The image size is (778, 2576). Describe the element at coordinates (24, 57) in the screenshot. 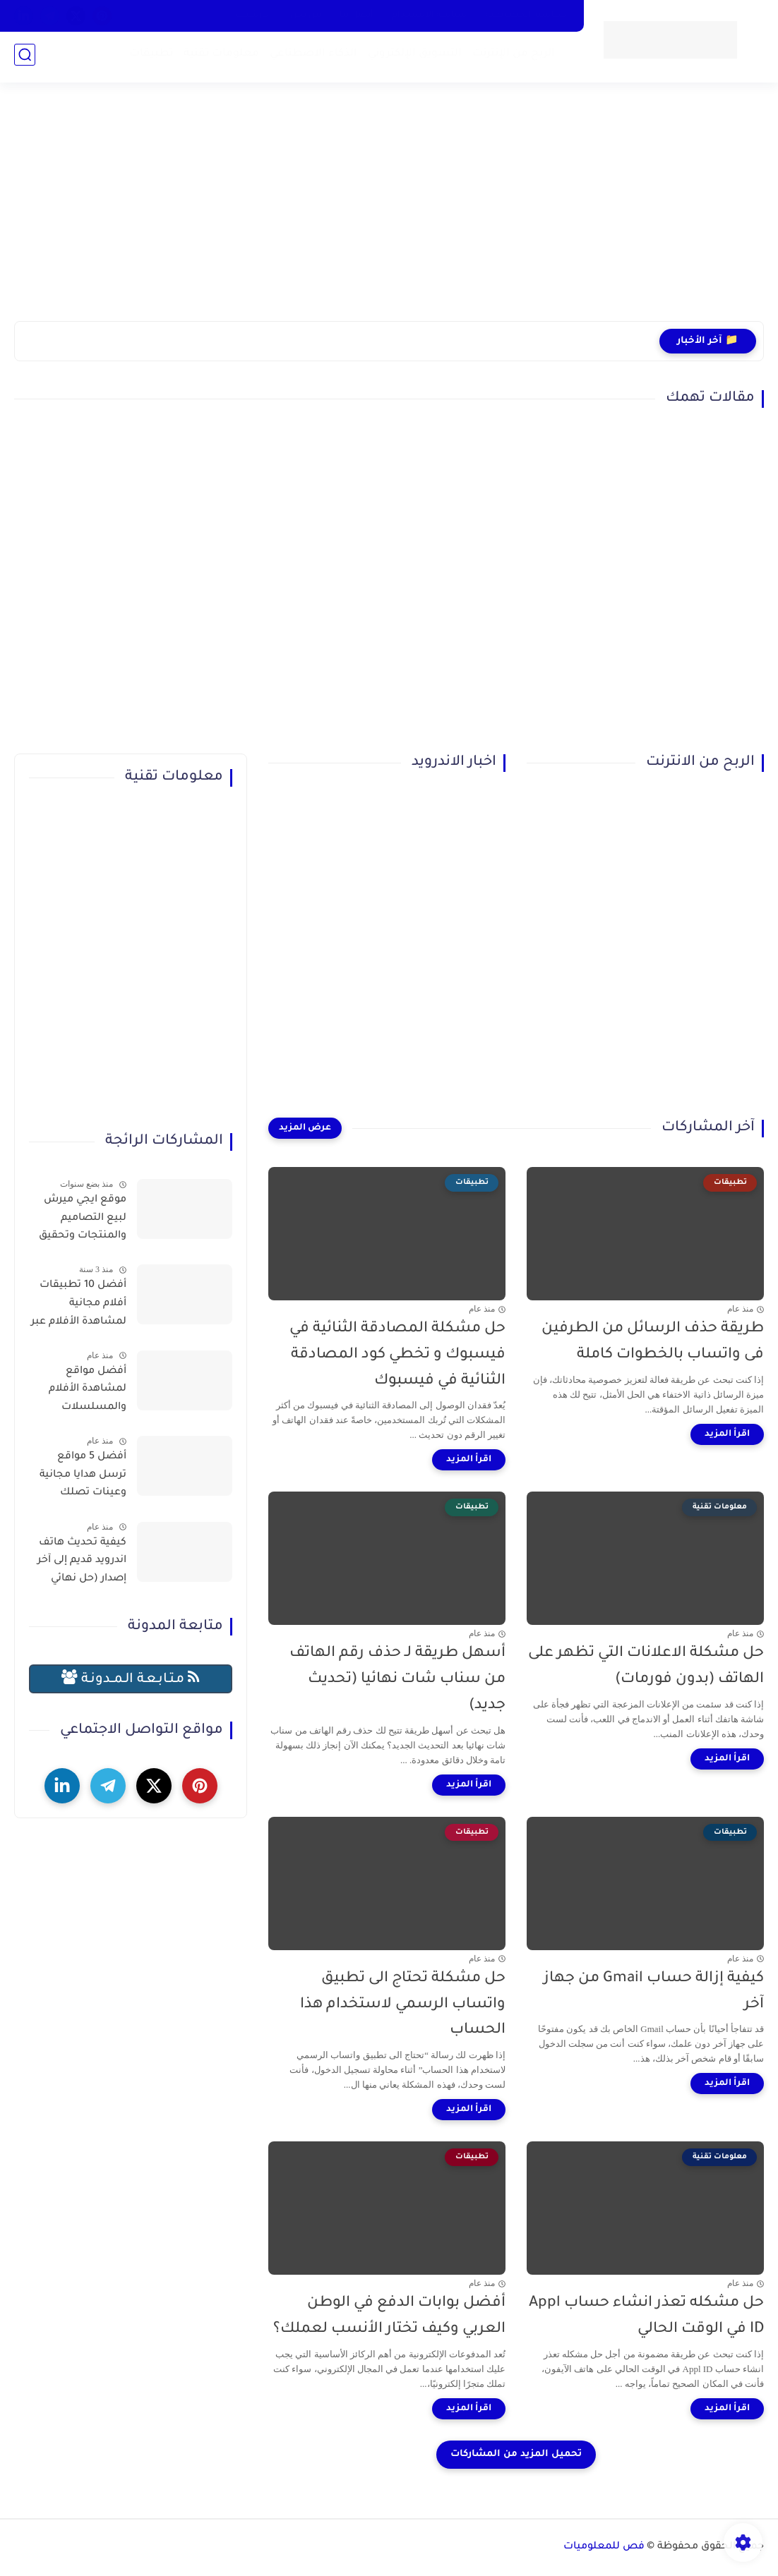

I see `[بحث]` at that location.